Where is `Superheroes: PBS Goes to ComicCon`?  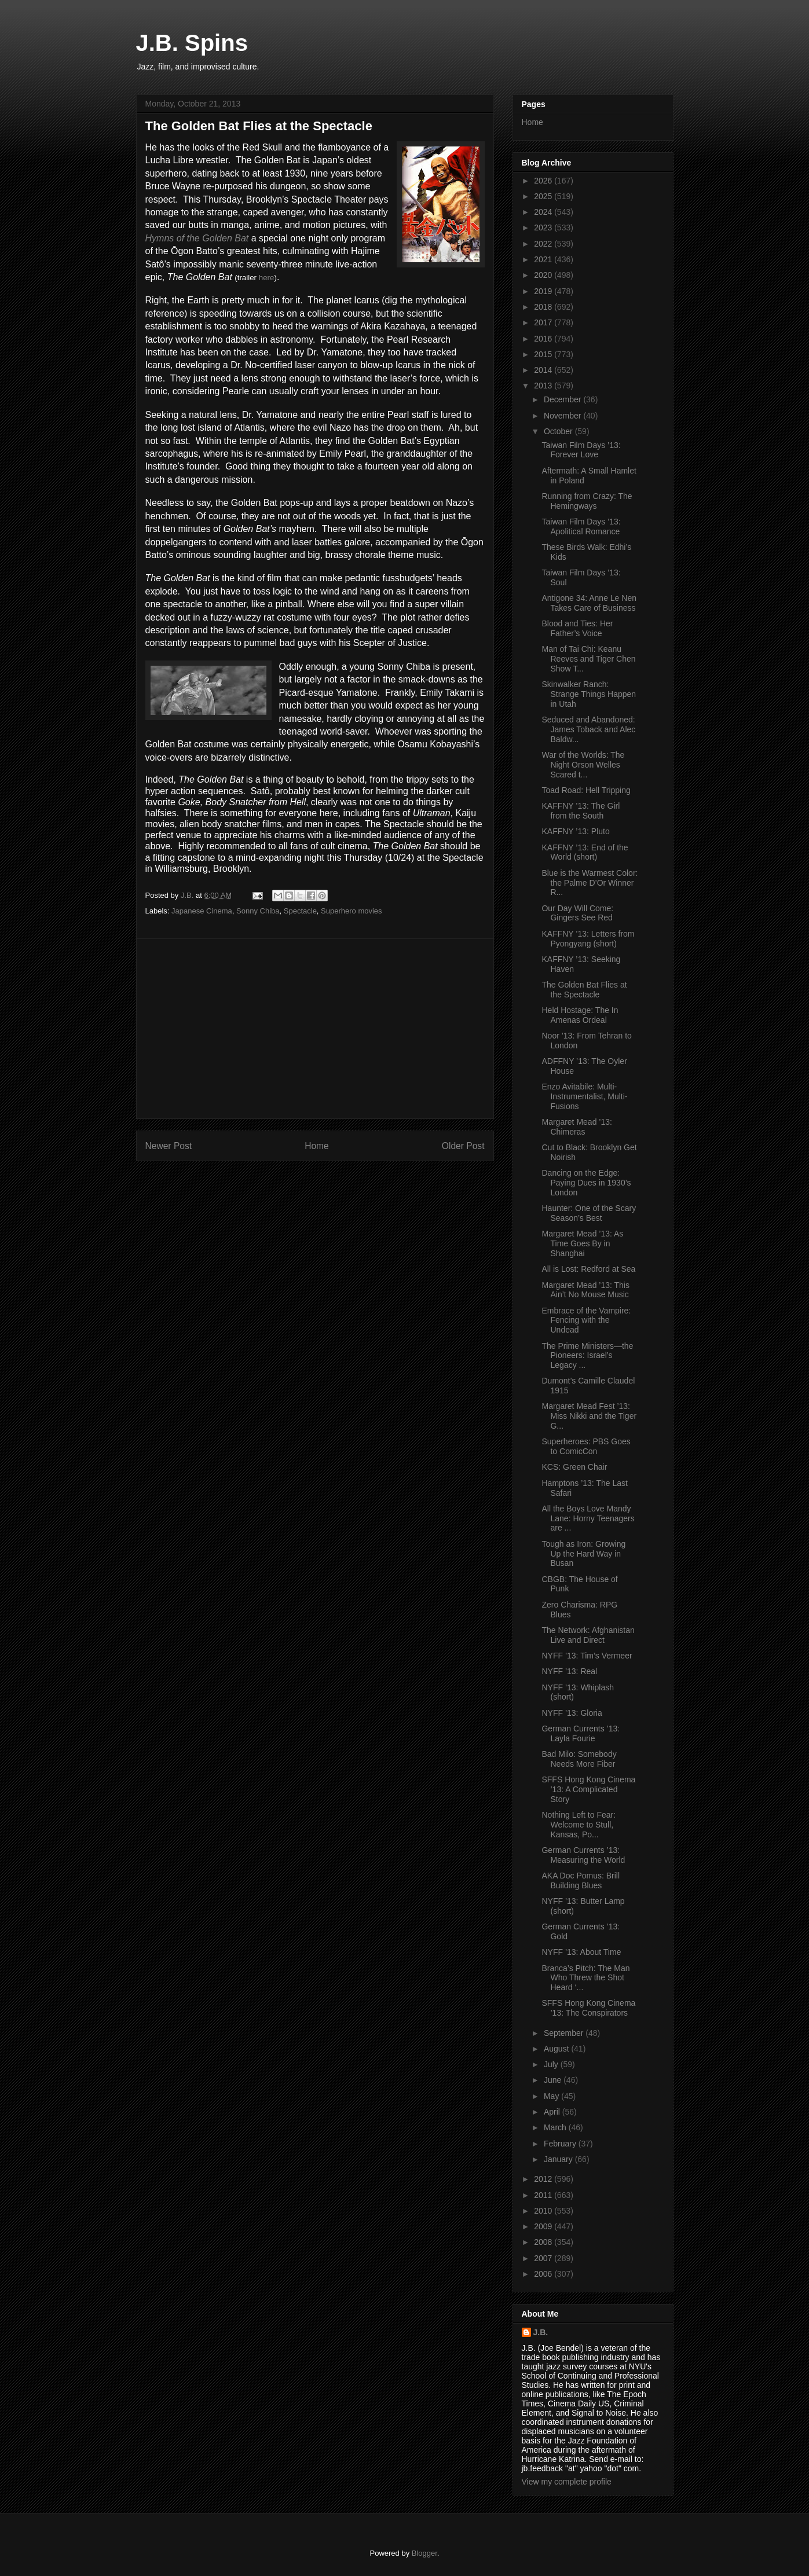
Superheroes: PBS Goes to ComicCon is located at coordinates (585, 1446).